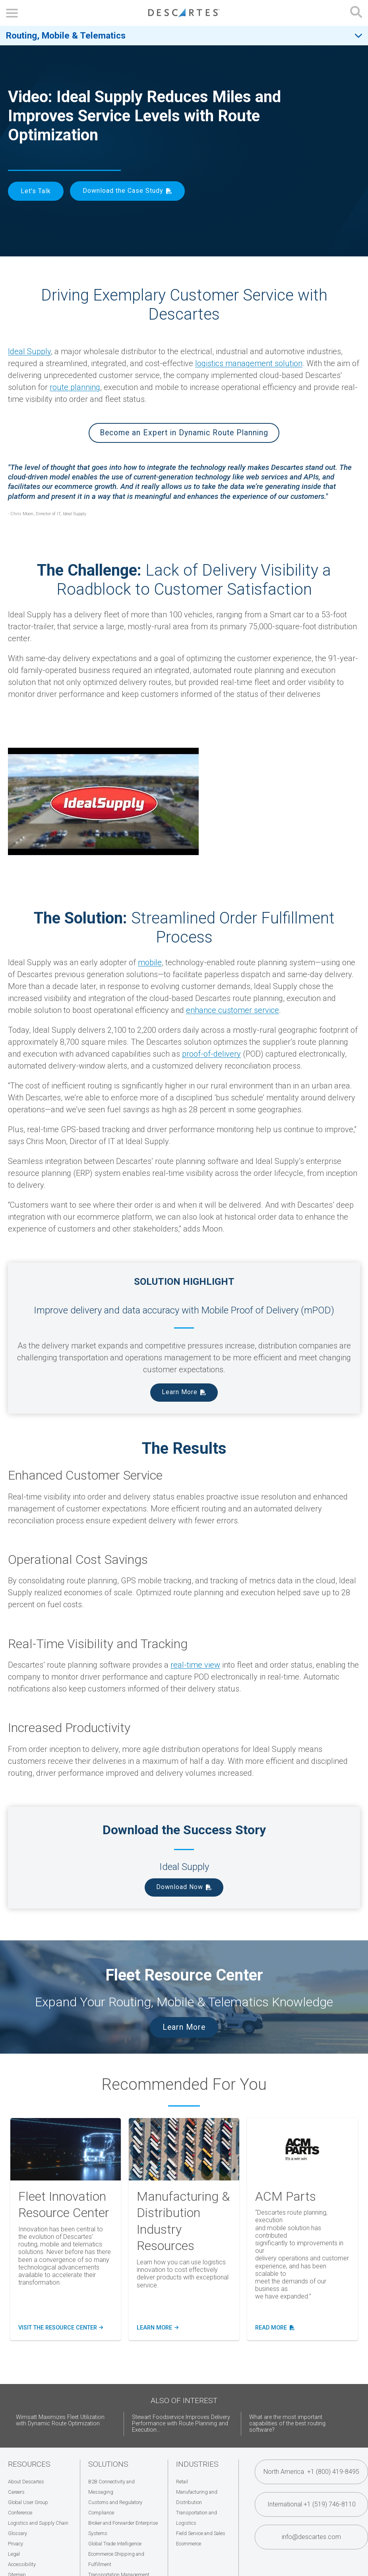 The image size is (368, 2576). Describe the element at coordinates (311, 2471) in the screenshot. I see `North America +1 (800) 419-8495` at that location.